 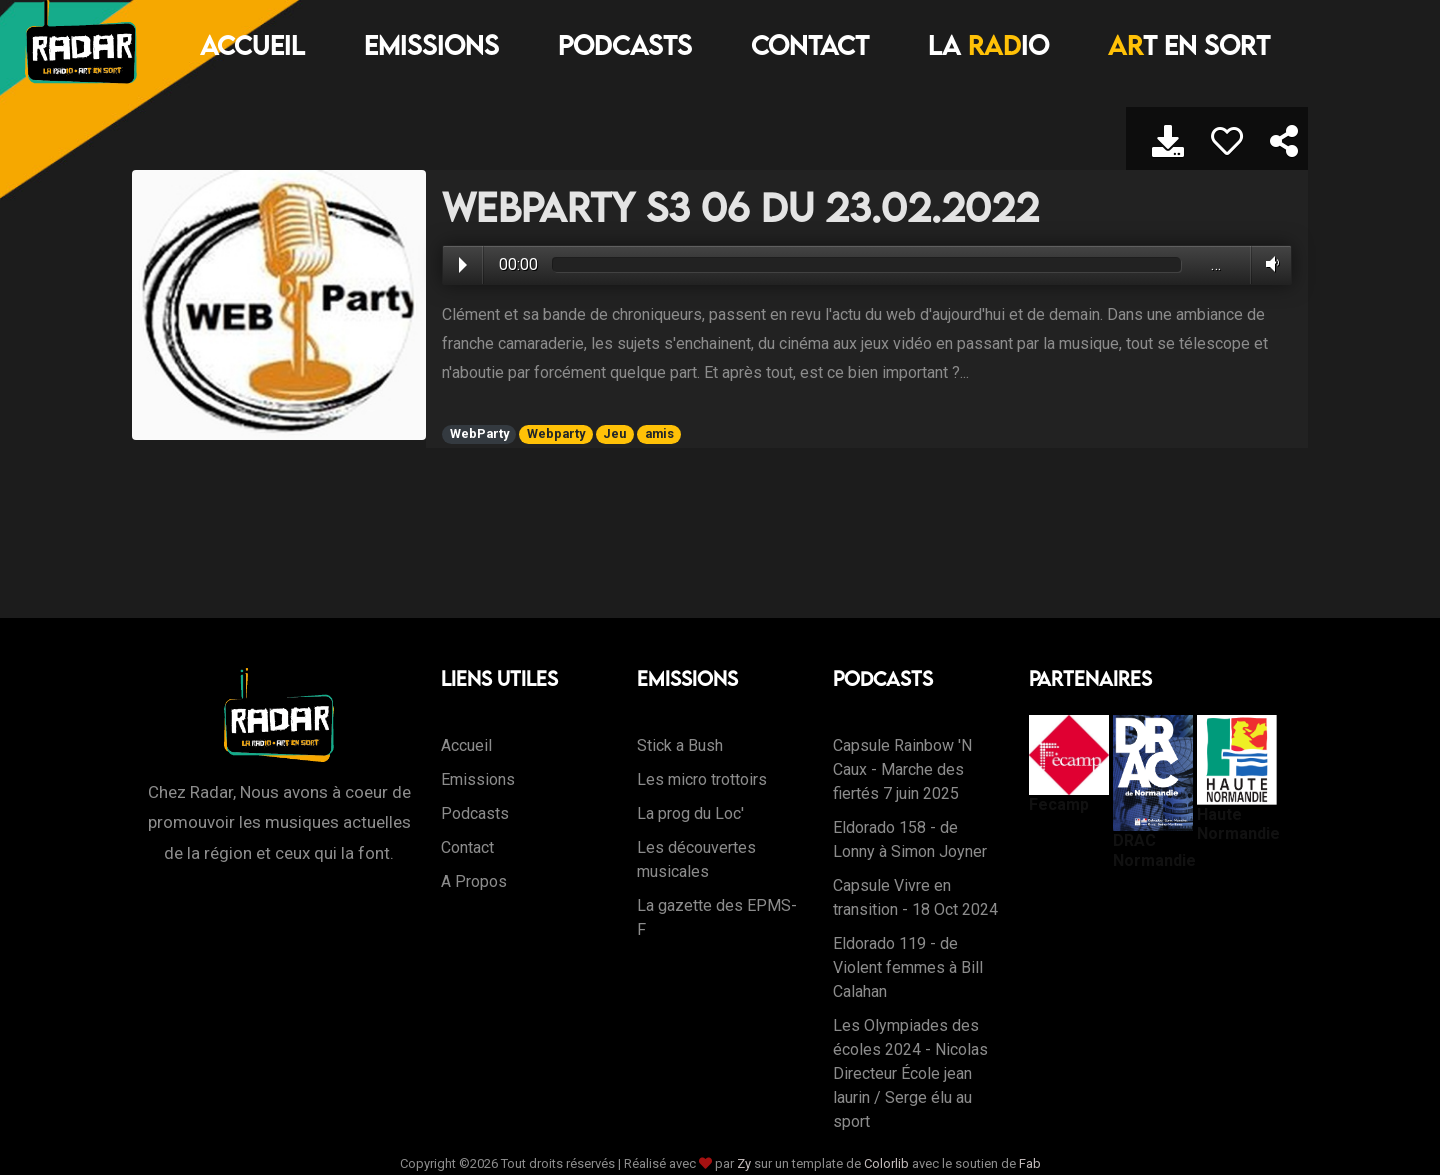 I want to click on WebParty, so click(x=479, y=433).